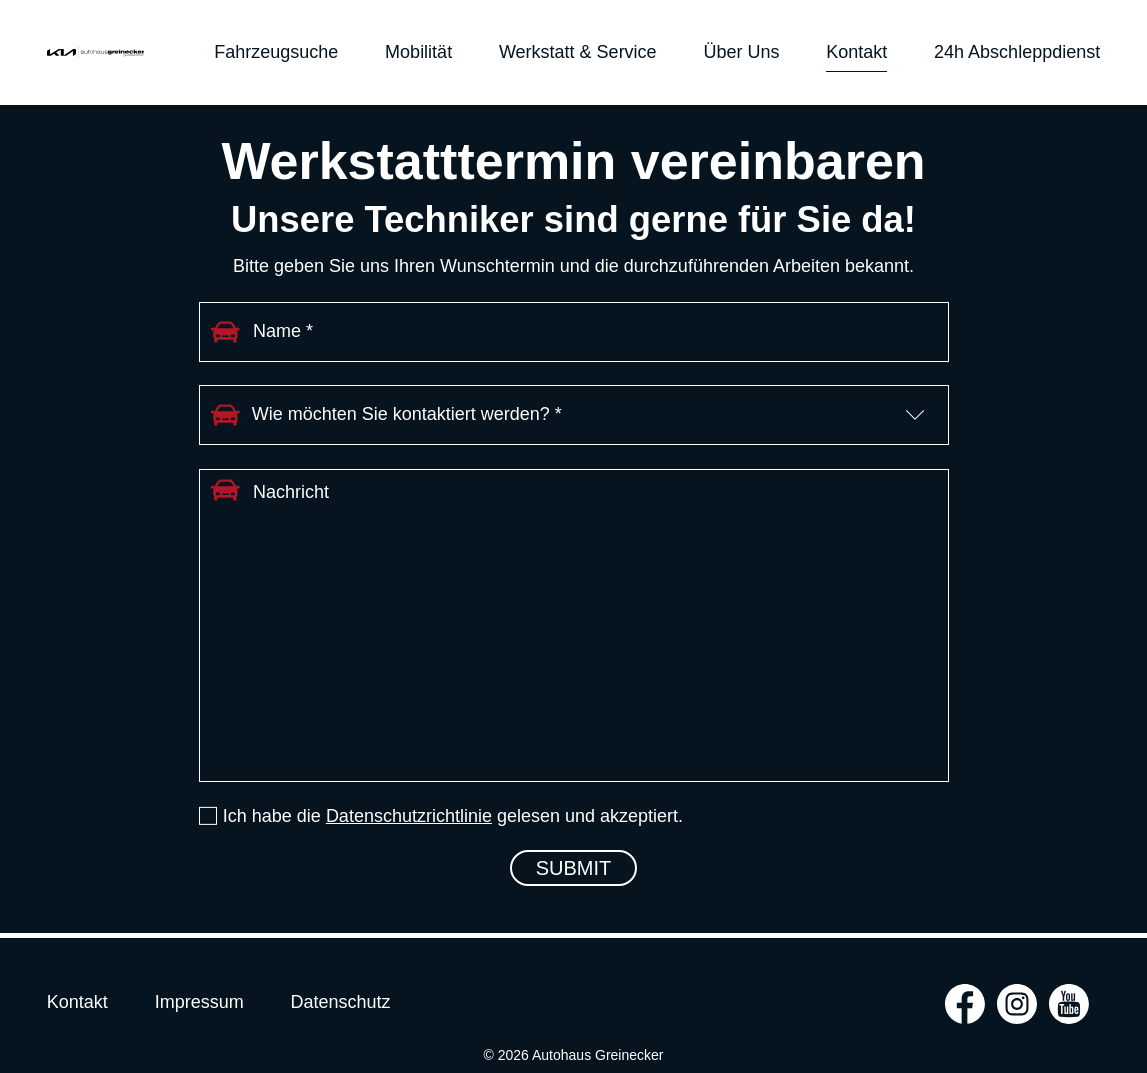 This screenshot has width=1147, height=1073. What do you see at coordinates (418, 52) in the screenshot?
I see `Mobilität` at bounding box center [418, 52].